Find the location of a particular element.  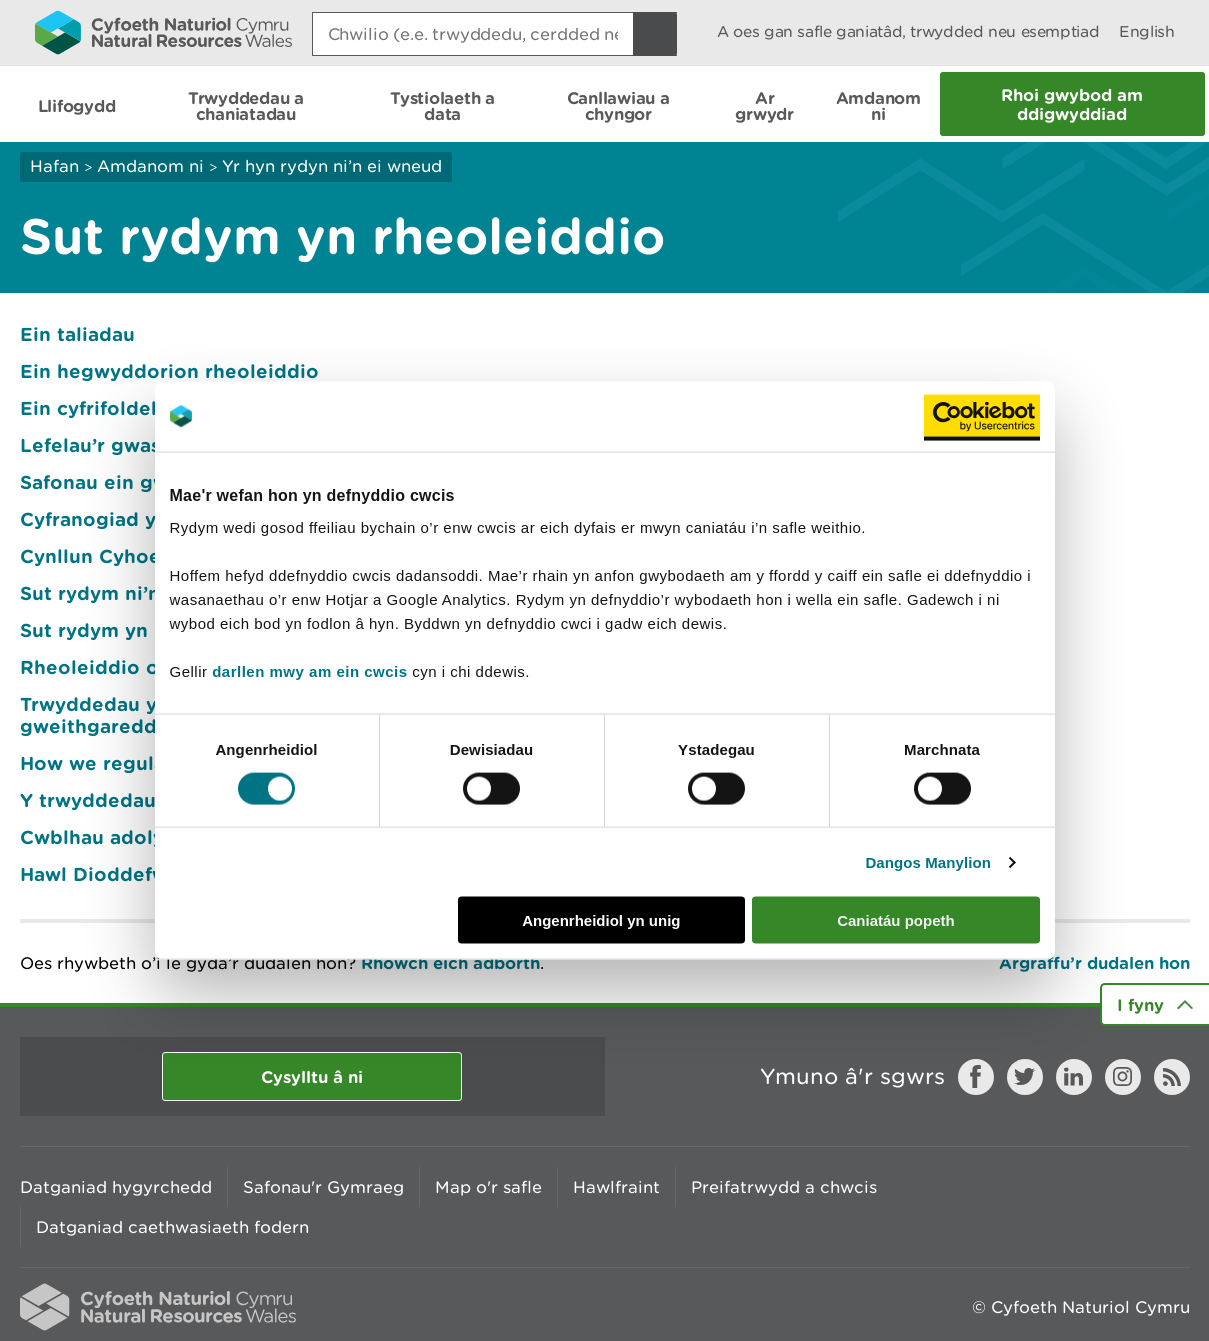

Instagram is located at coordinates (1123, 1077).